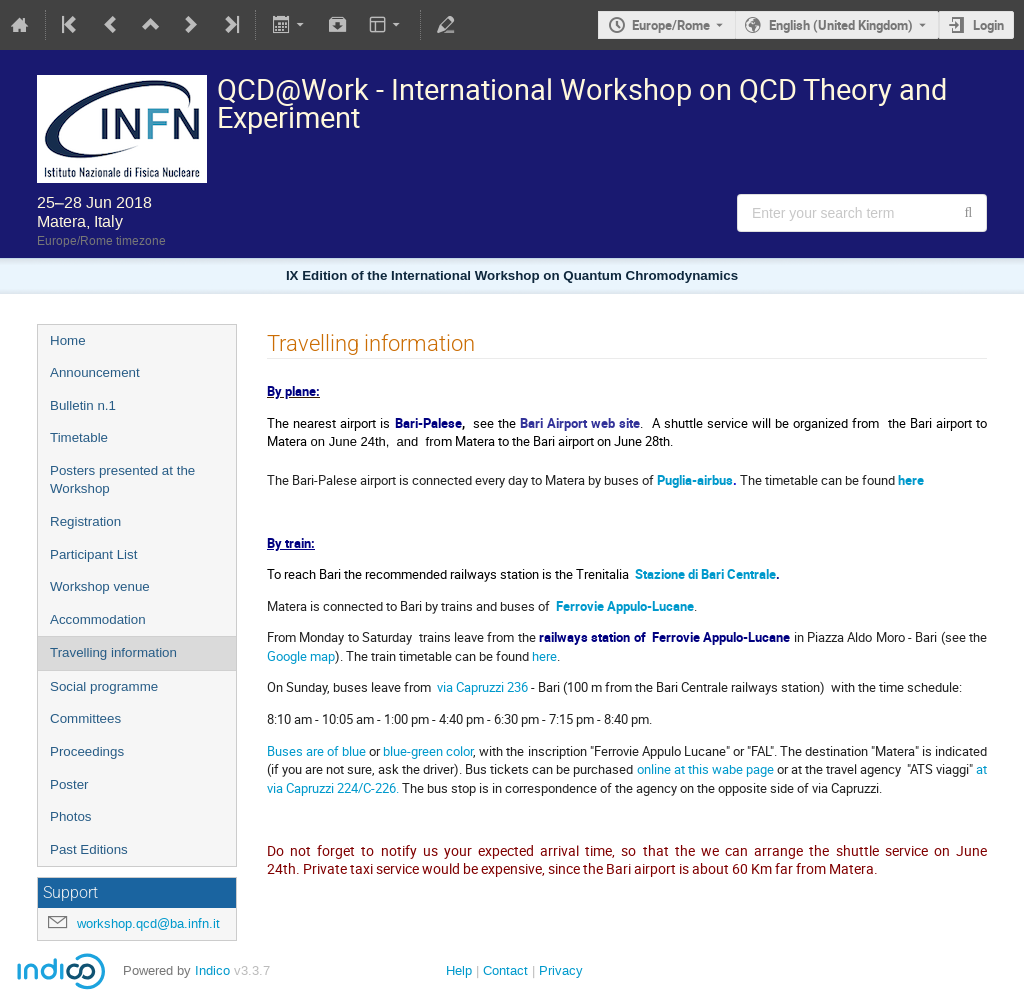  I want to click on Participant List, so click(93, 554).